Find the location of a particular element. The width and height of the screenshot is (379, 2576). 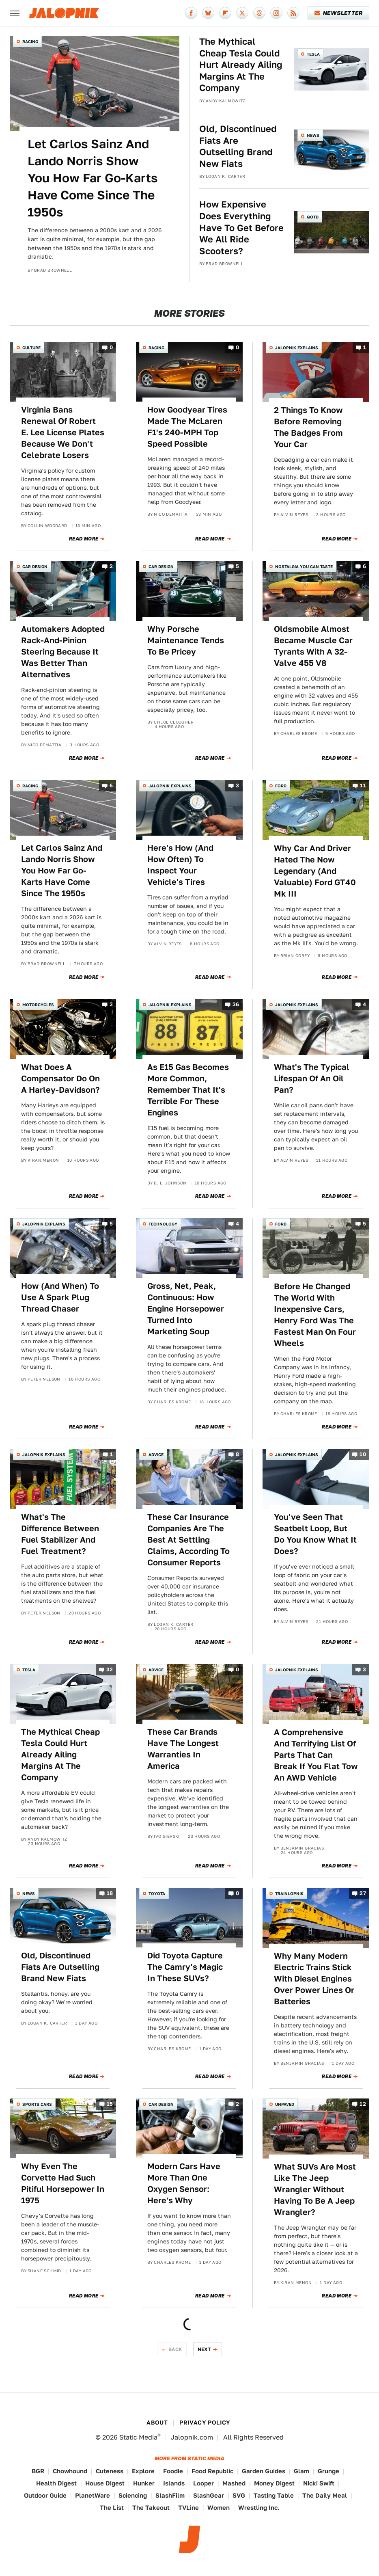

QOTD is located at coordinates (313, 216).